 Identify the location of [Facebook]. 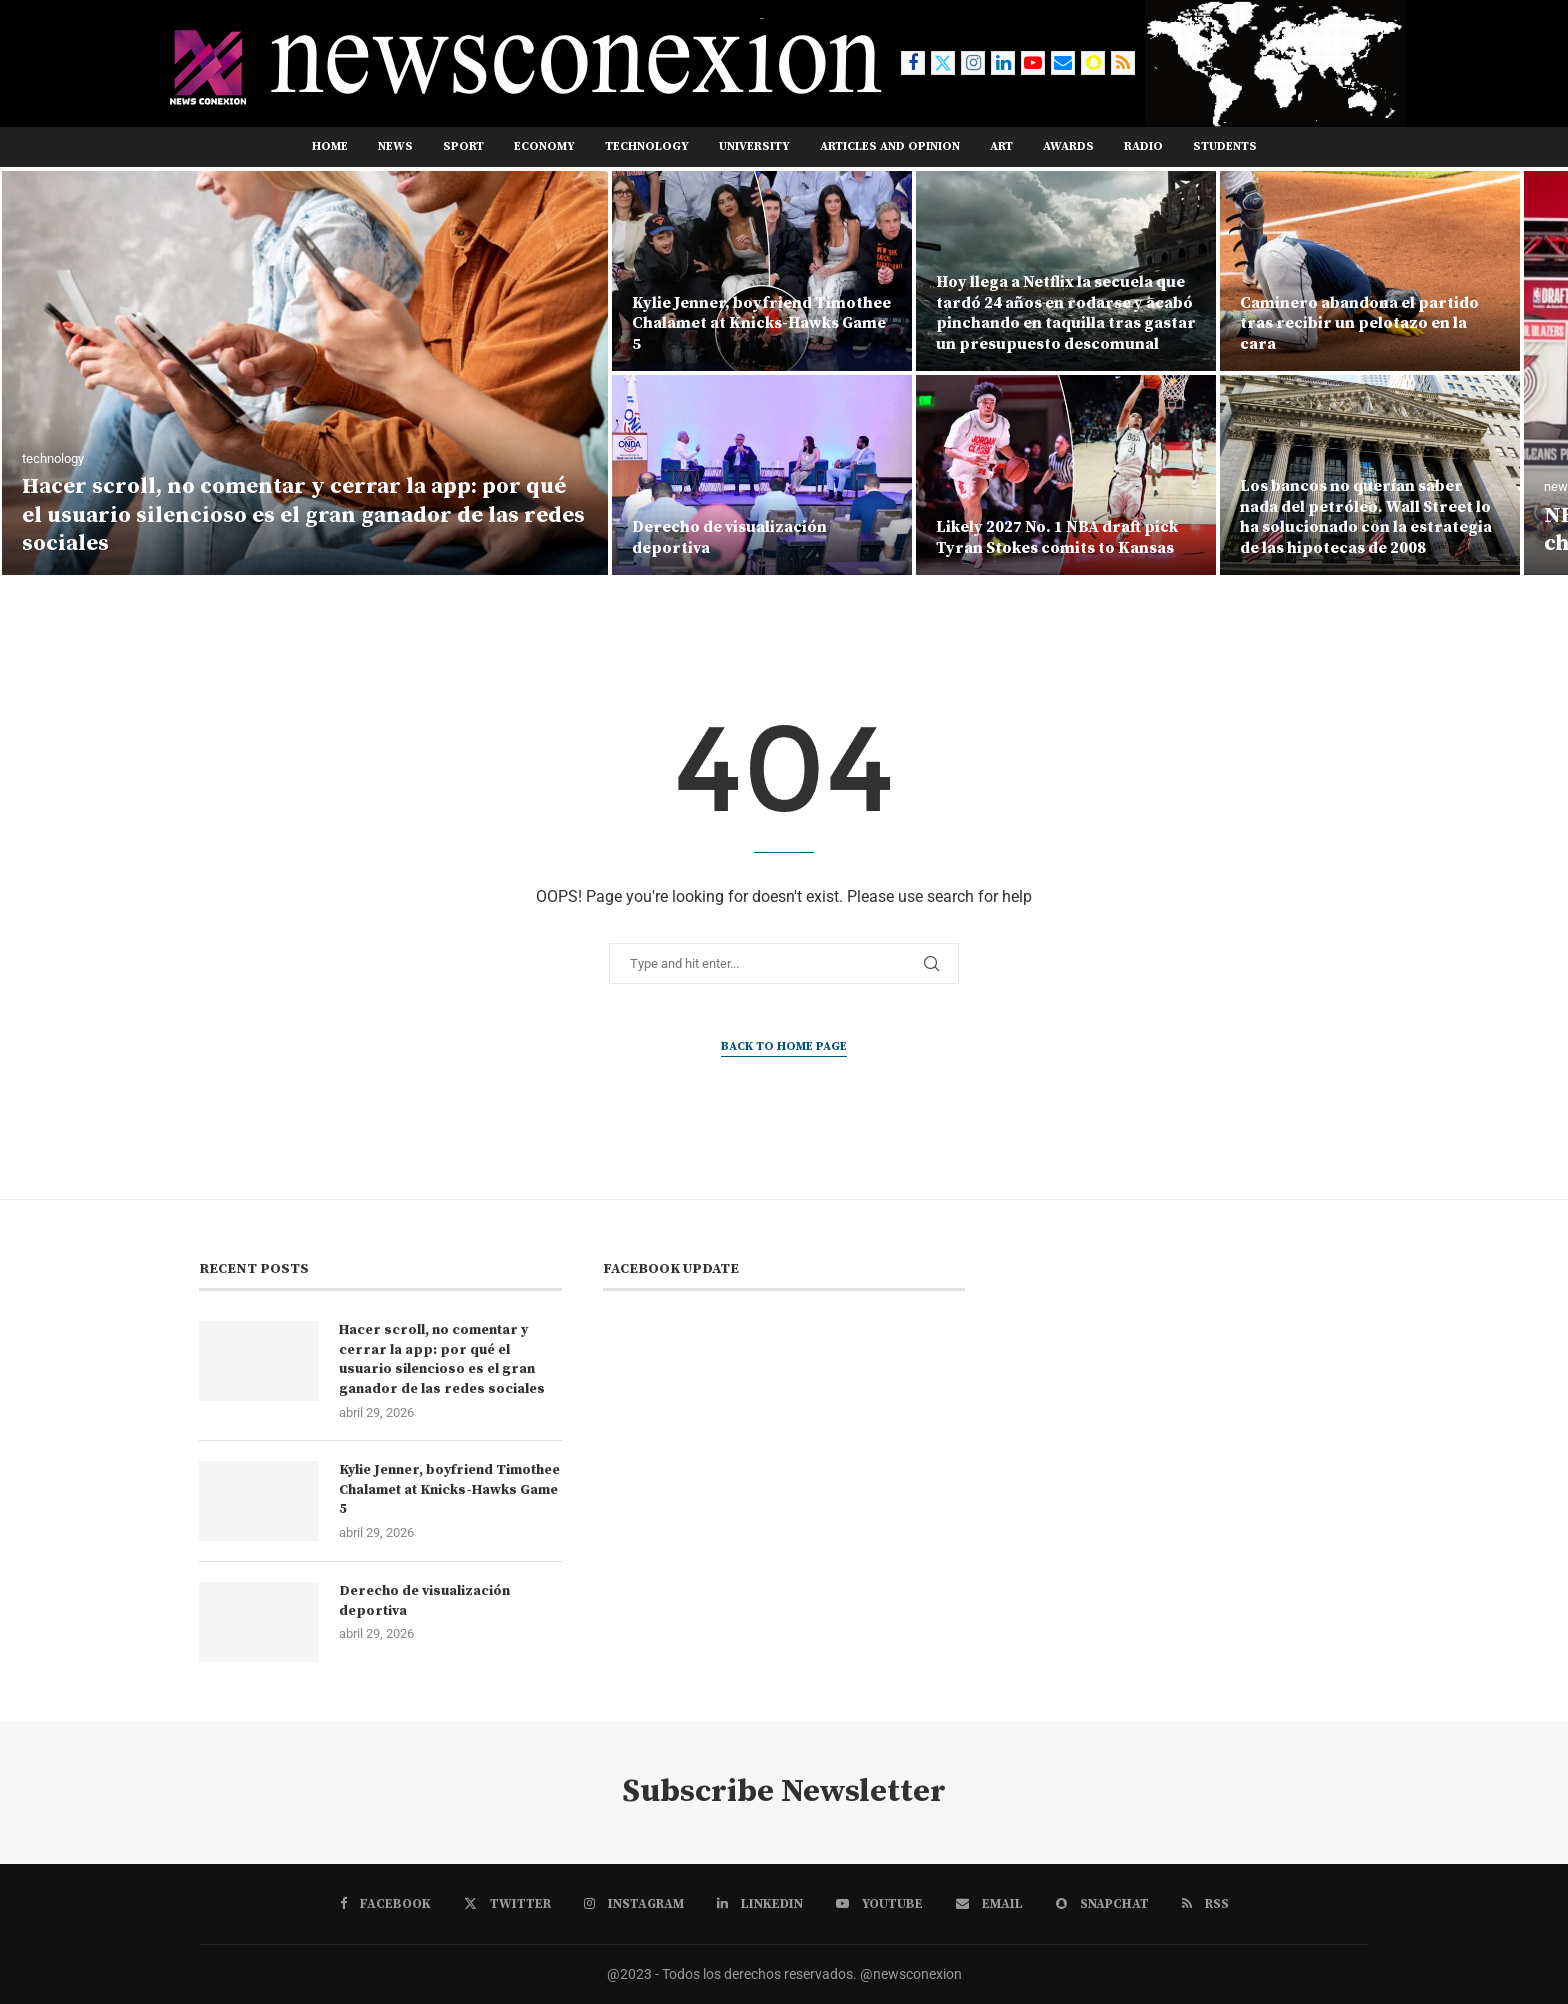
(913, 63).